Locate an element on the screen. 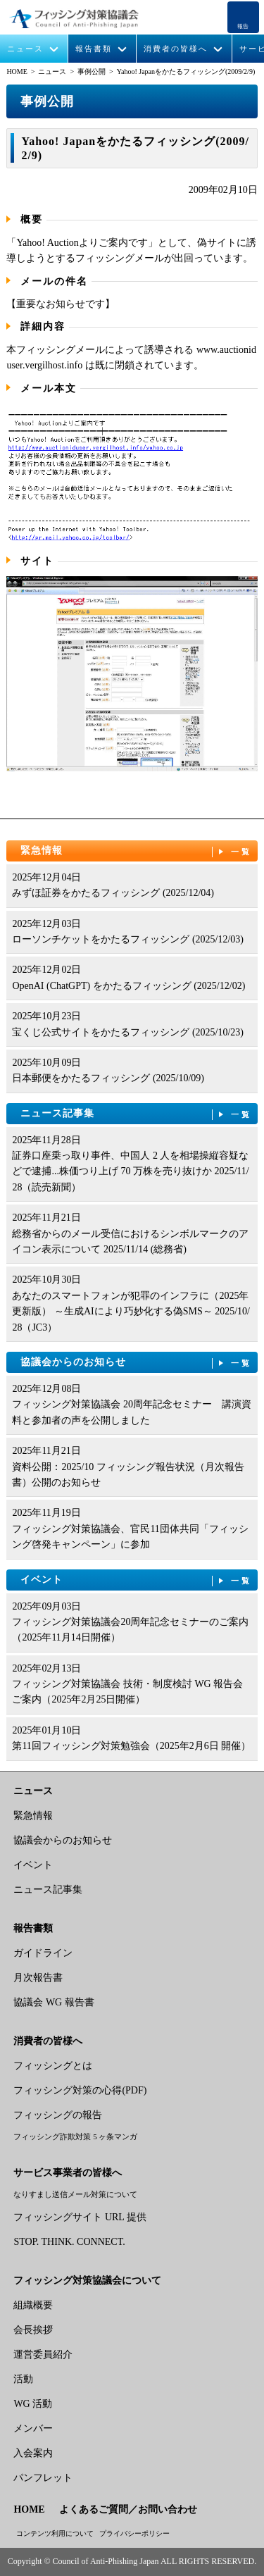 Image resolution: width=264 pixels, height=2576 pixels. 活動 is located at coordinates (23, 2379).